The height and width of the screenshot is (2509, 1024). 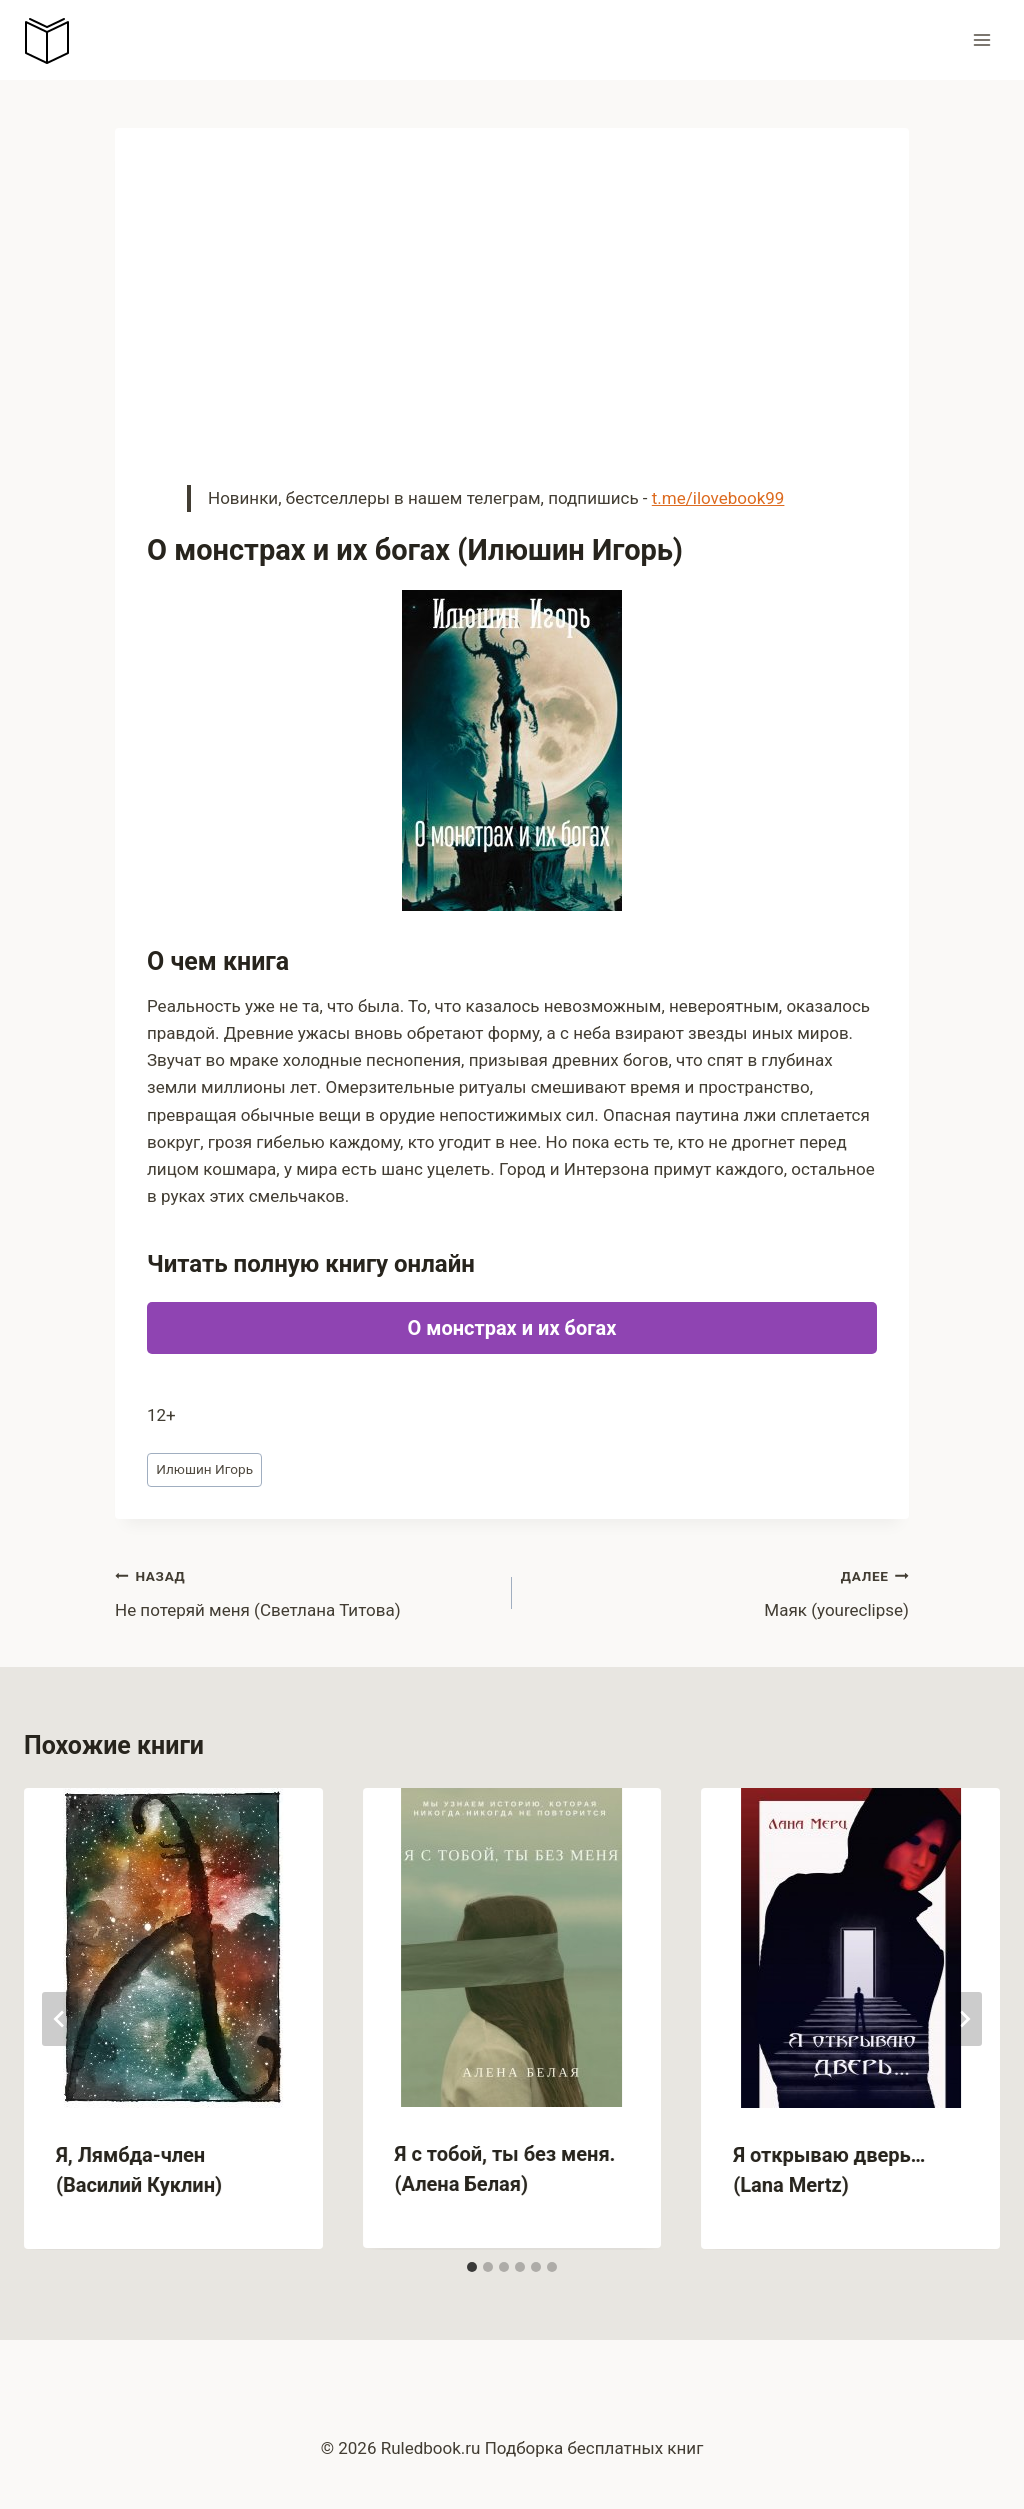 What do you see at coordinates (981, 39) in the screenshot?
I see `[Открыть меню]` at bounding box center [981, 39].